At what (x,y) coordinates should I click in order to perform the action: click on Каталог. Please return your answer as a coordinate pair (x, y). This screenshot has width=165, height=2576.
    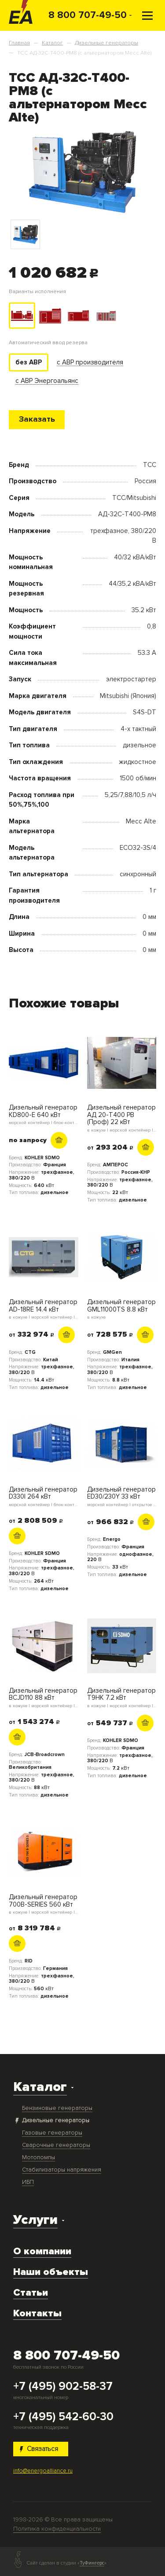
    Looking at the image, I should click on (40, 2087).